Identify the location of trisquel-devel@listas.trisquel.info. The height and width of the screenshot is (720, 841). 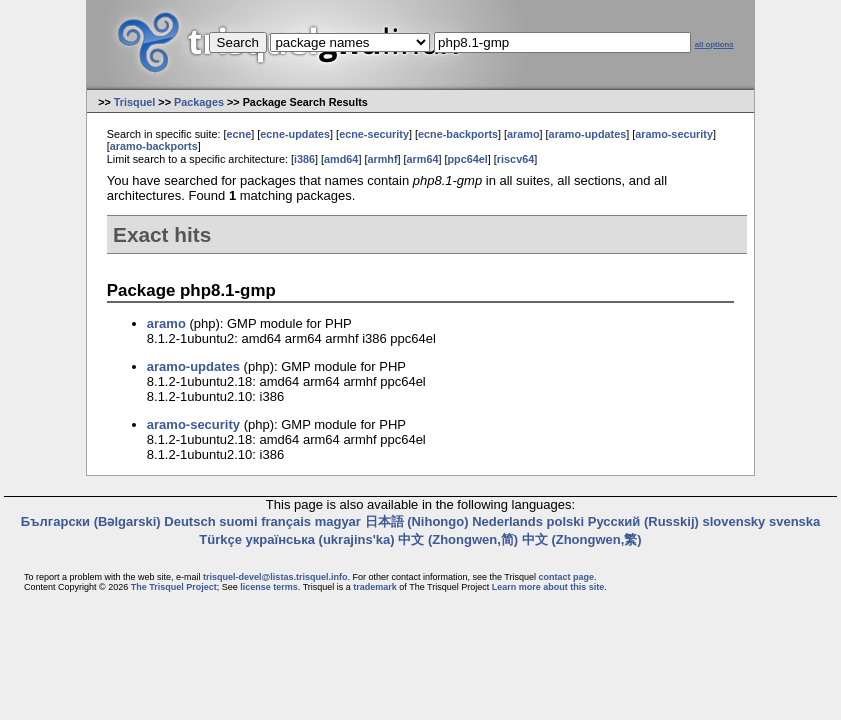
(275, 577).